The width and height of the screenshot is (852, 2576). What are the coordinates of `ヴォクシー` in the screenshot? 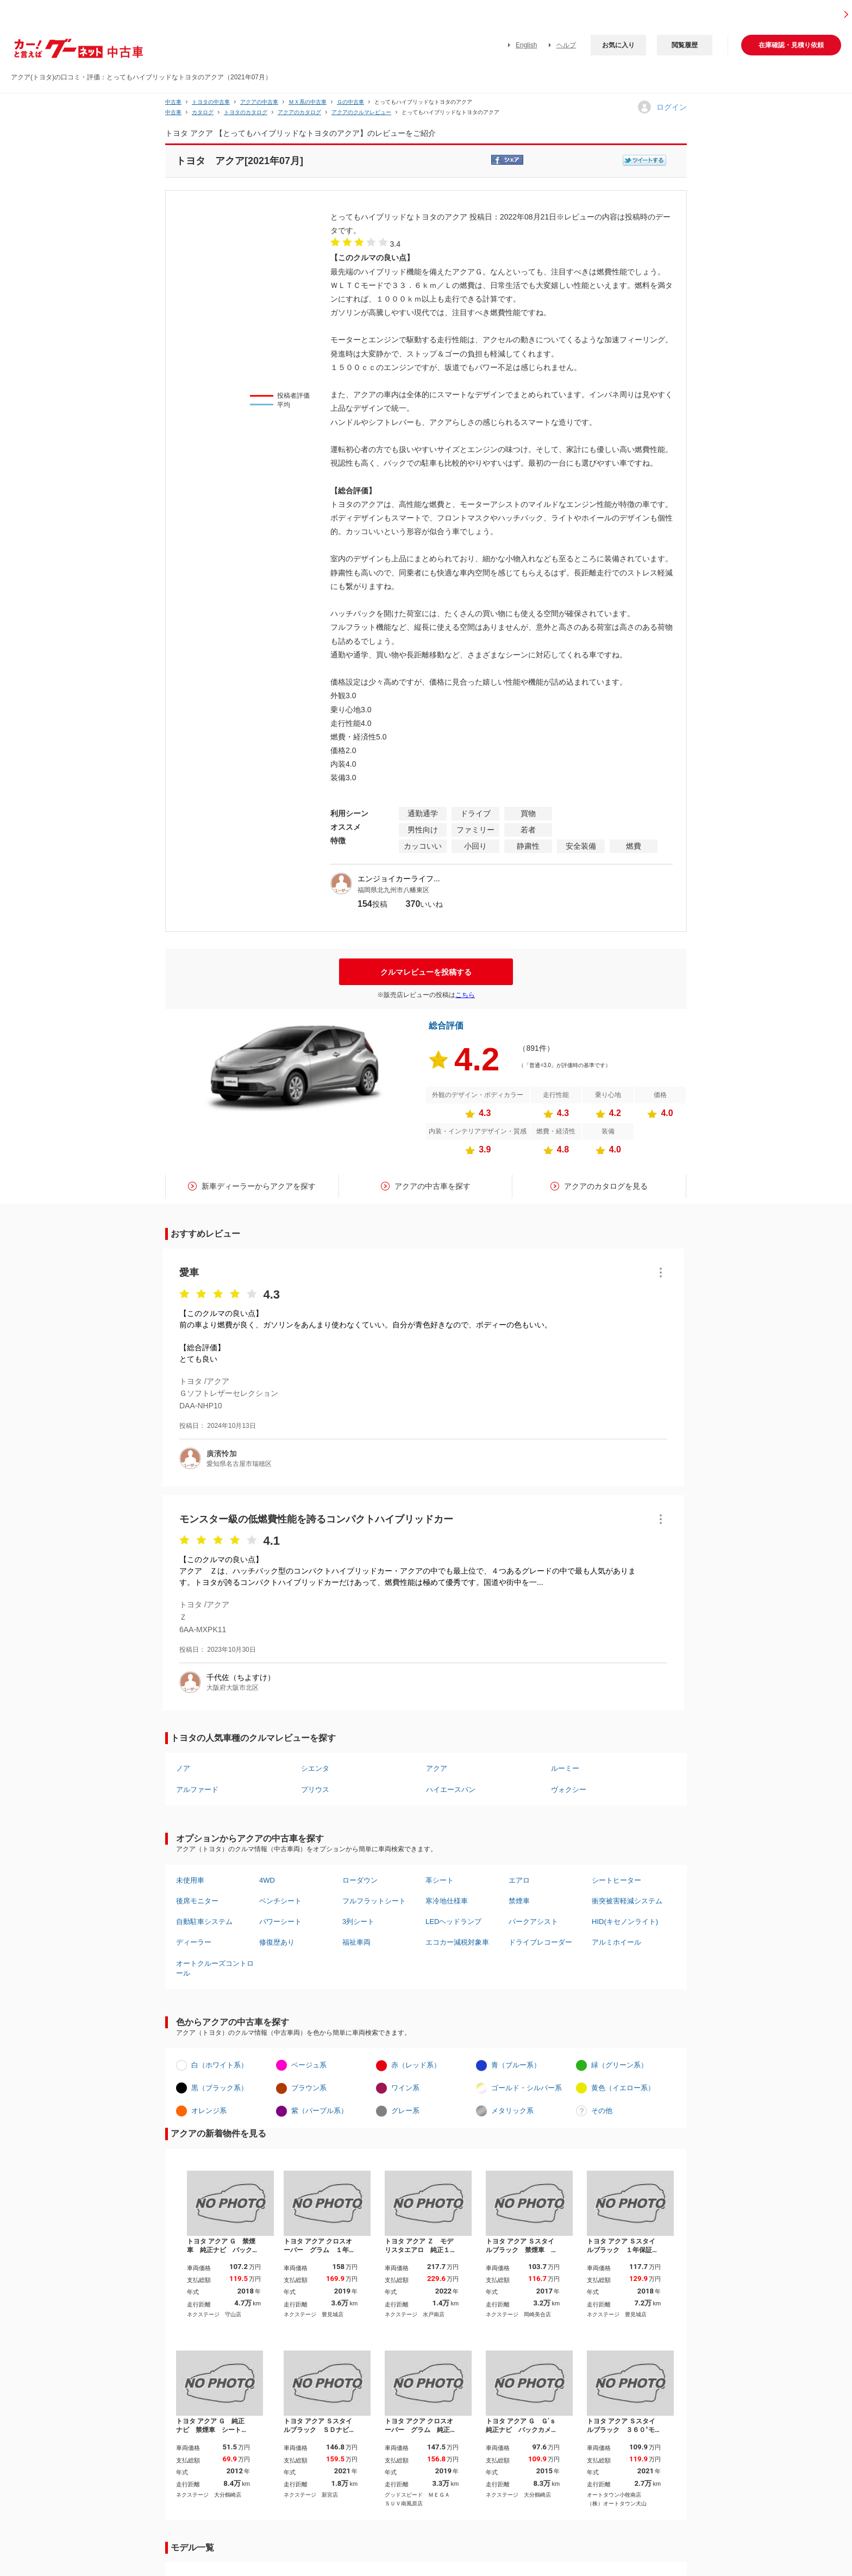 It's located at (568, 1789).